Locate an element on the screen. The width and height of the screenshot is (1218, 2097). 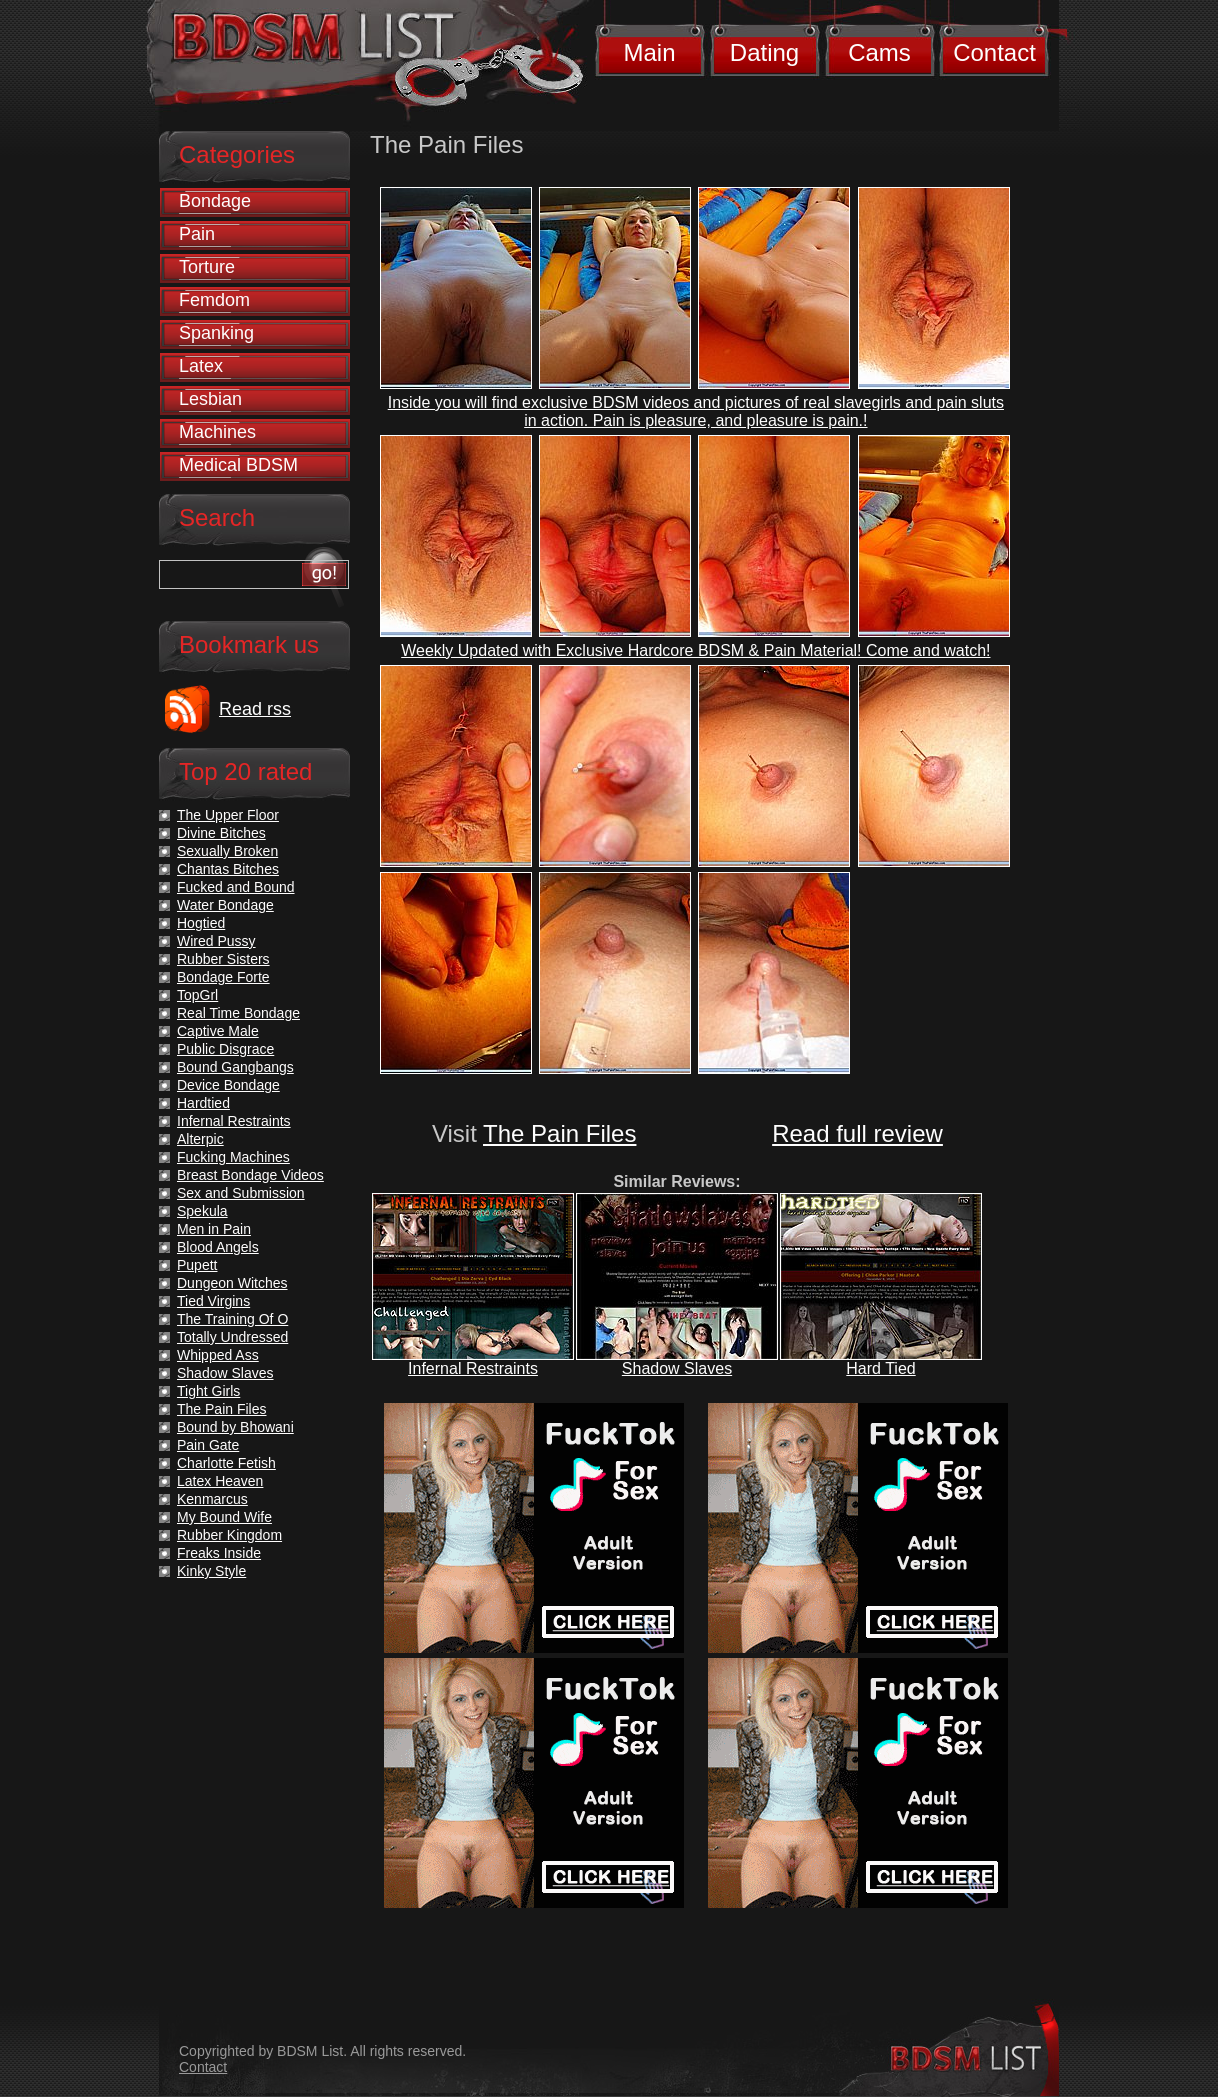
Read rss is located at coordinates (255, 709).